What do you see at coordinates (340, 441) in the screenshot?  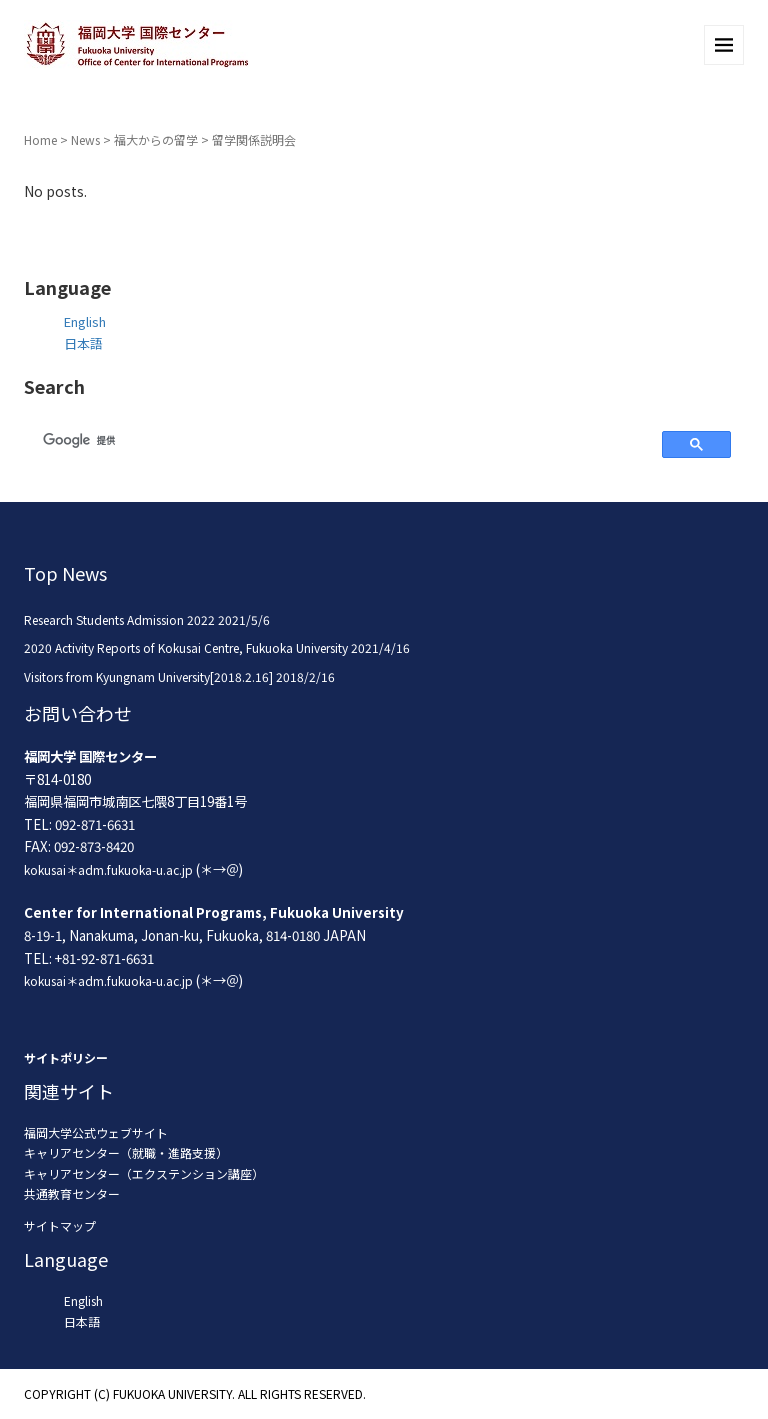 I see `[検索]` at bounding box center [340, 441].